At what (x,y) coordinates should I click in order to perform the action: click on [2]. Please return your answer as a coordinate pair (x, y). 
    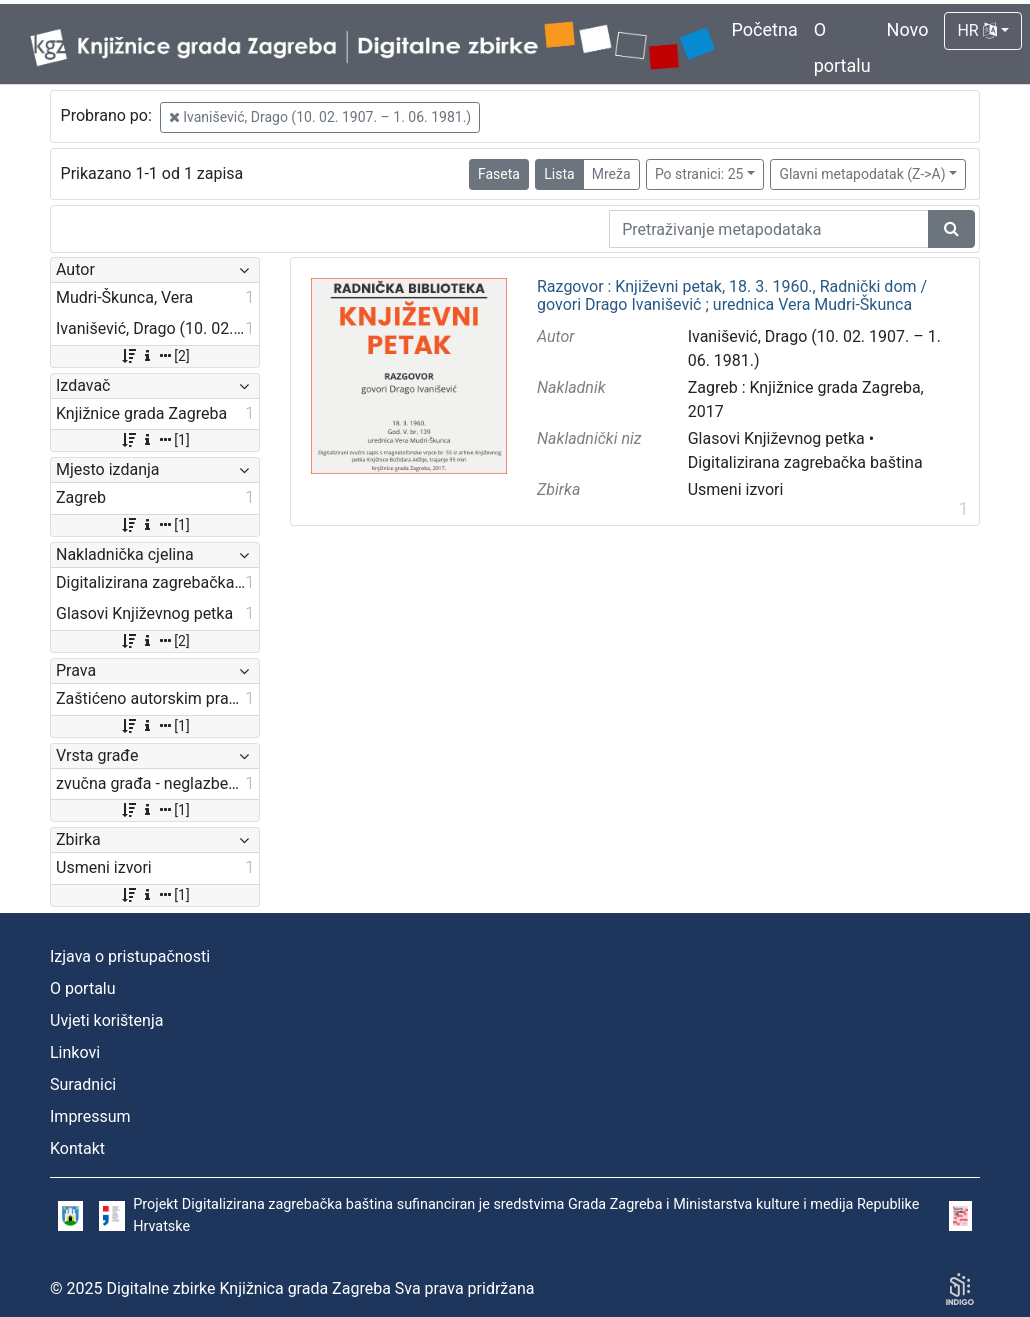
    Looking at the image, I should click on (154, 356).